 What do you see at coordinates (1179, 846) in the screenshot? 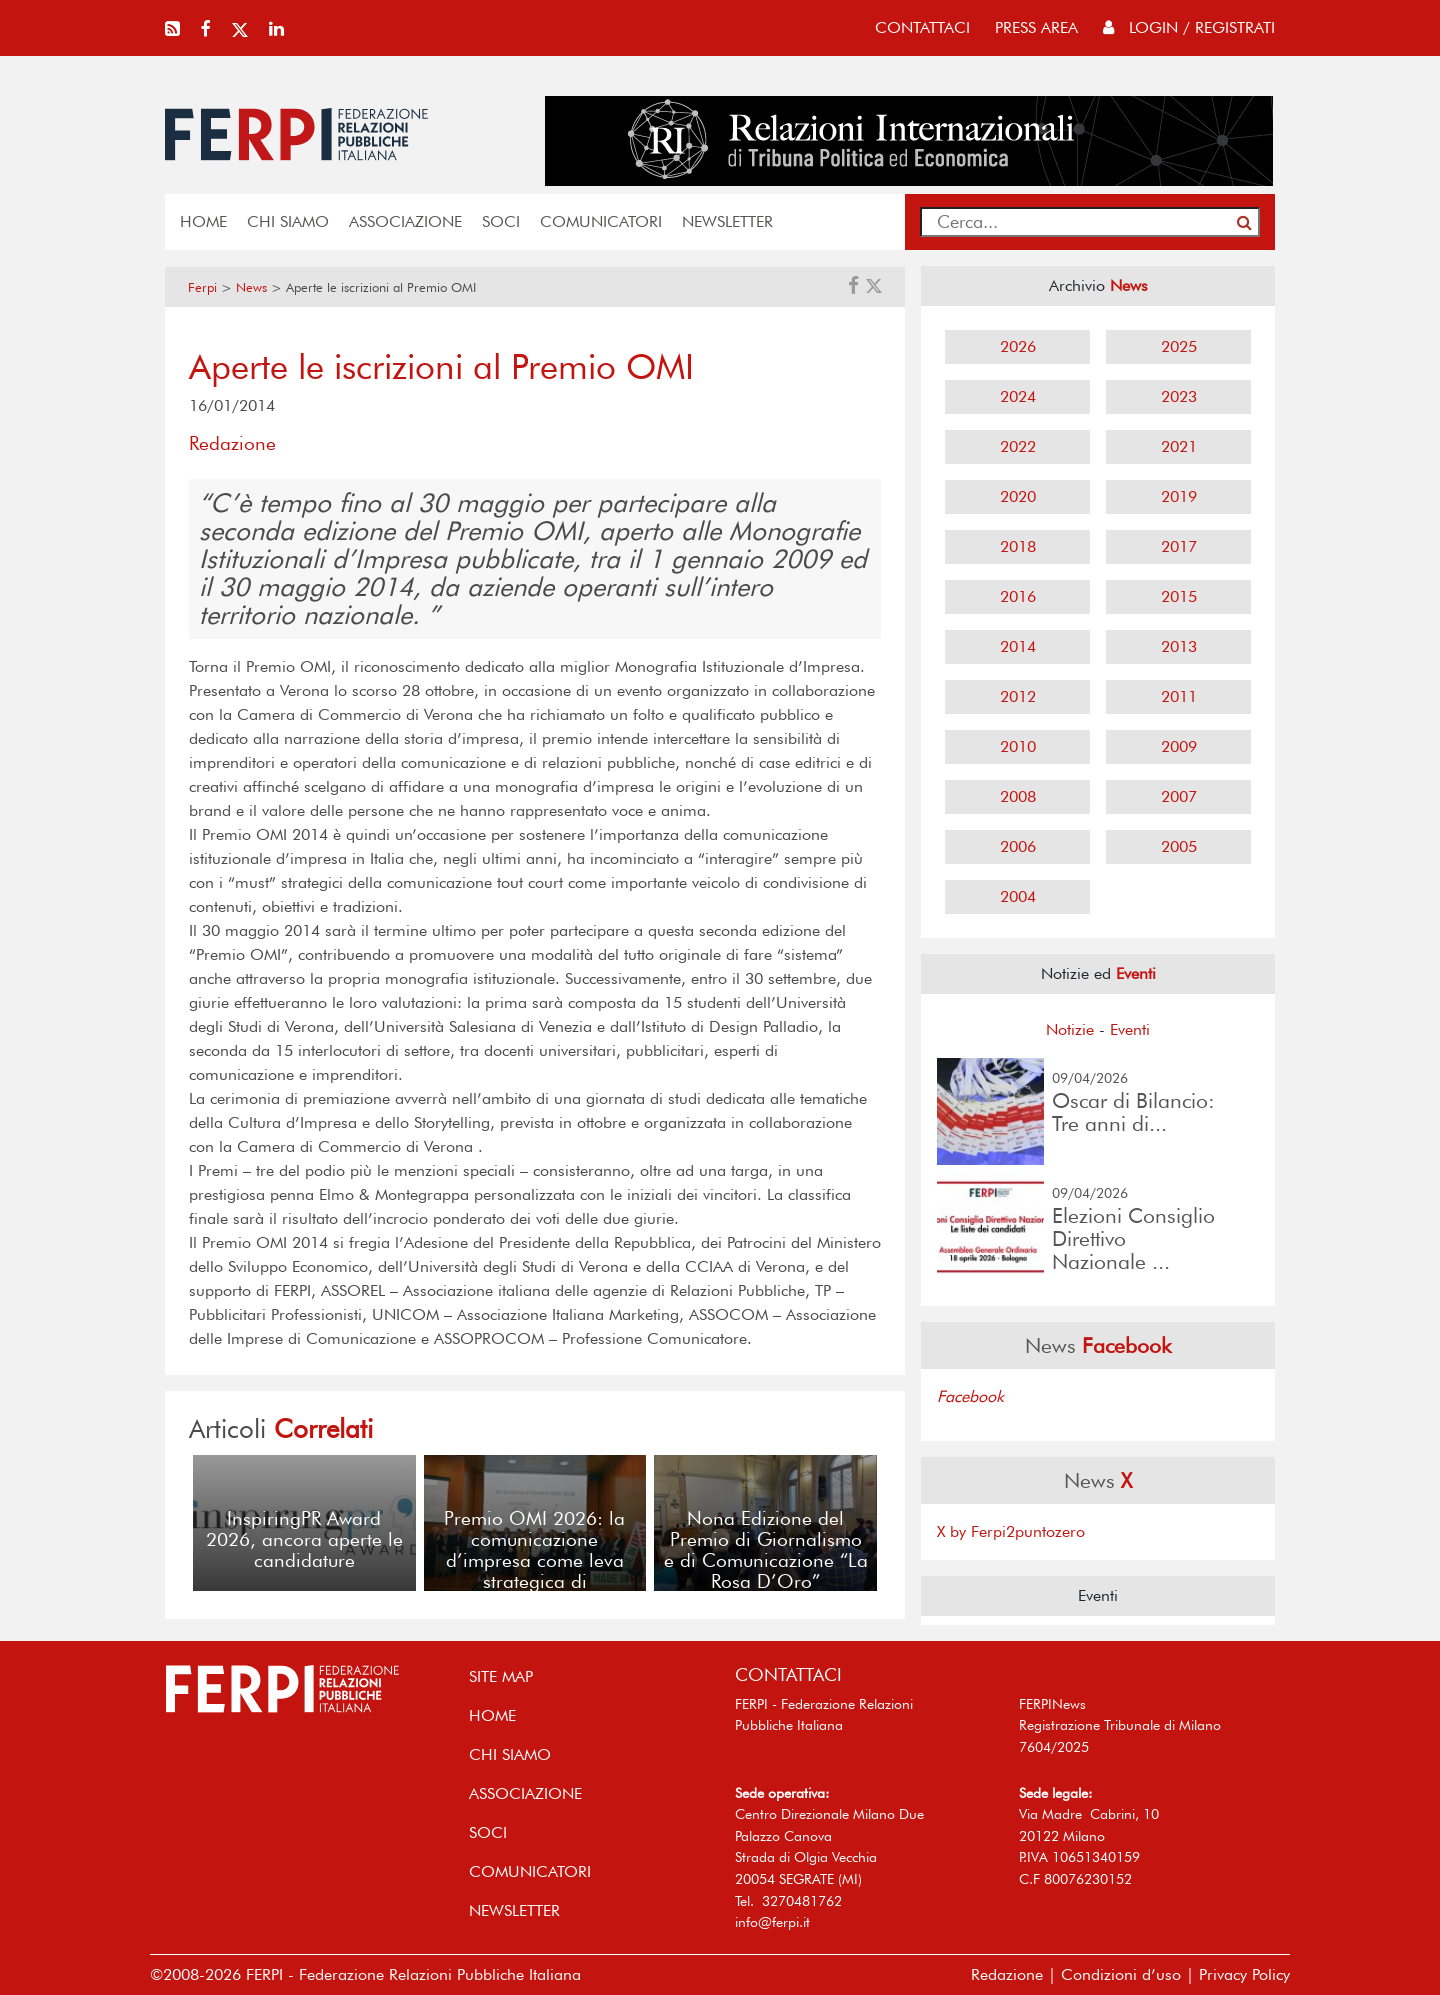
I see `2005` at bounding box center [1179, 846].